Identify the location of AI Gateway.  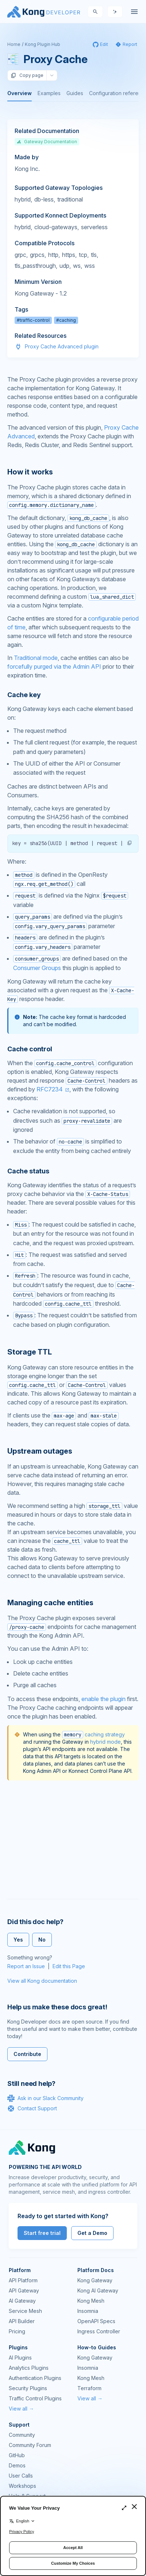
(22, 2301).